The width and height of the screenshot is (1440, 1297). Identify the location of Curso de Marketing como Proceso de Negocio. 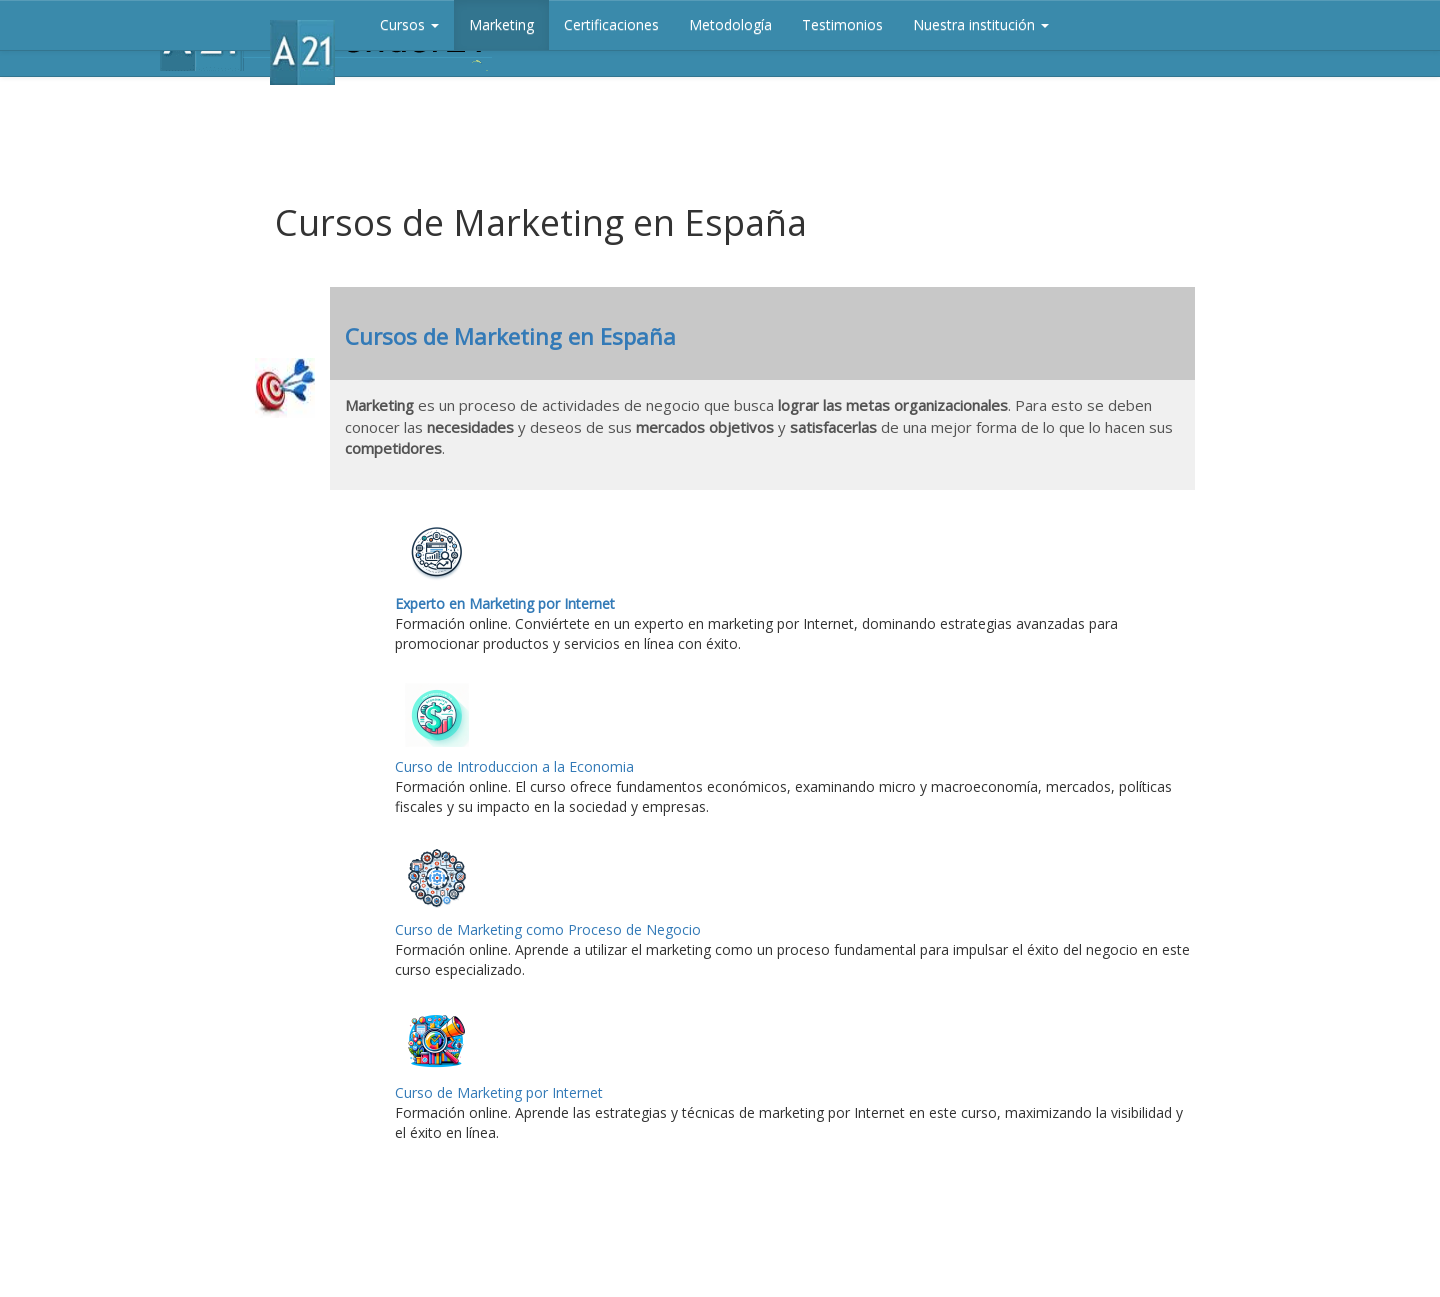
(548, 929).